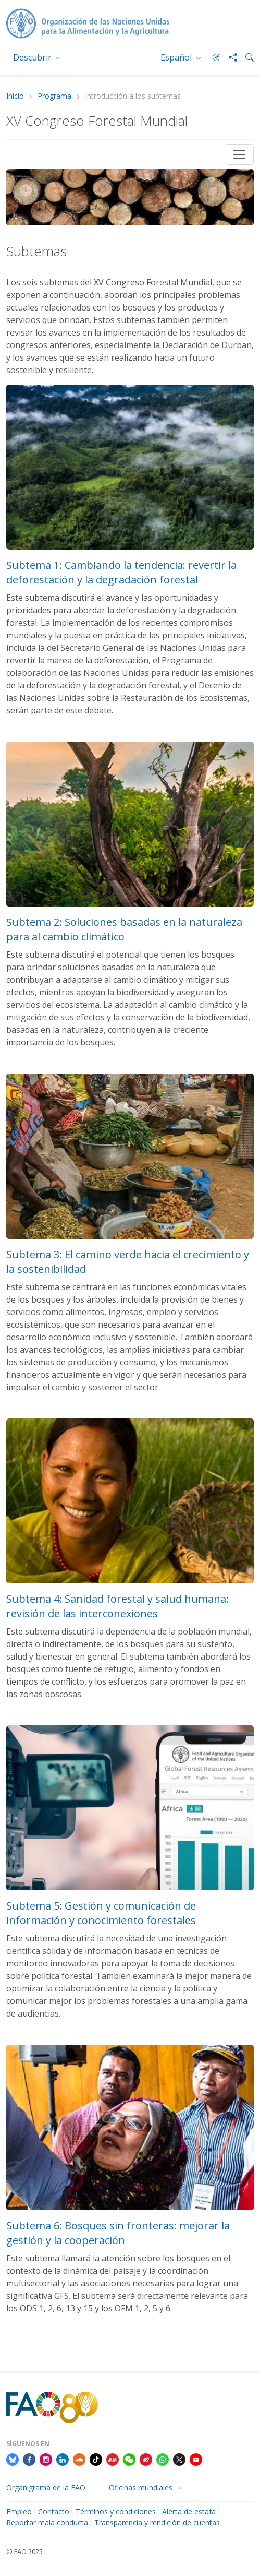 The height and width of the screenshot is (2576, 260). What do you see at coordinates (15, 96) in the screenshot?
I see `Inicio` at bounding box center [15, 96].